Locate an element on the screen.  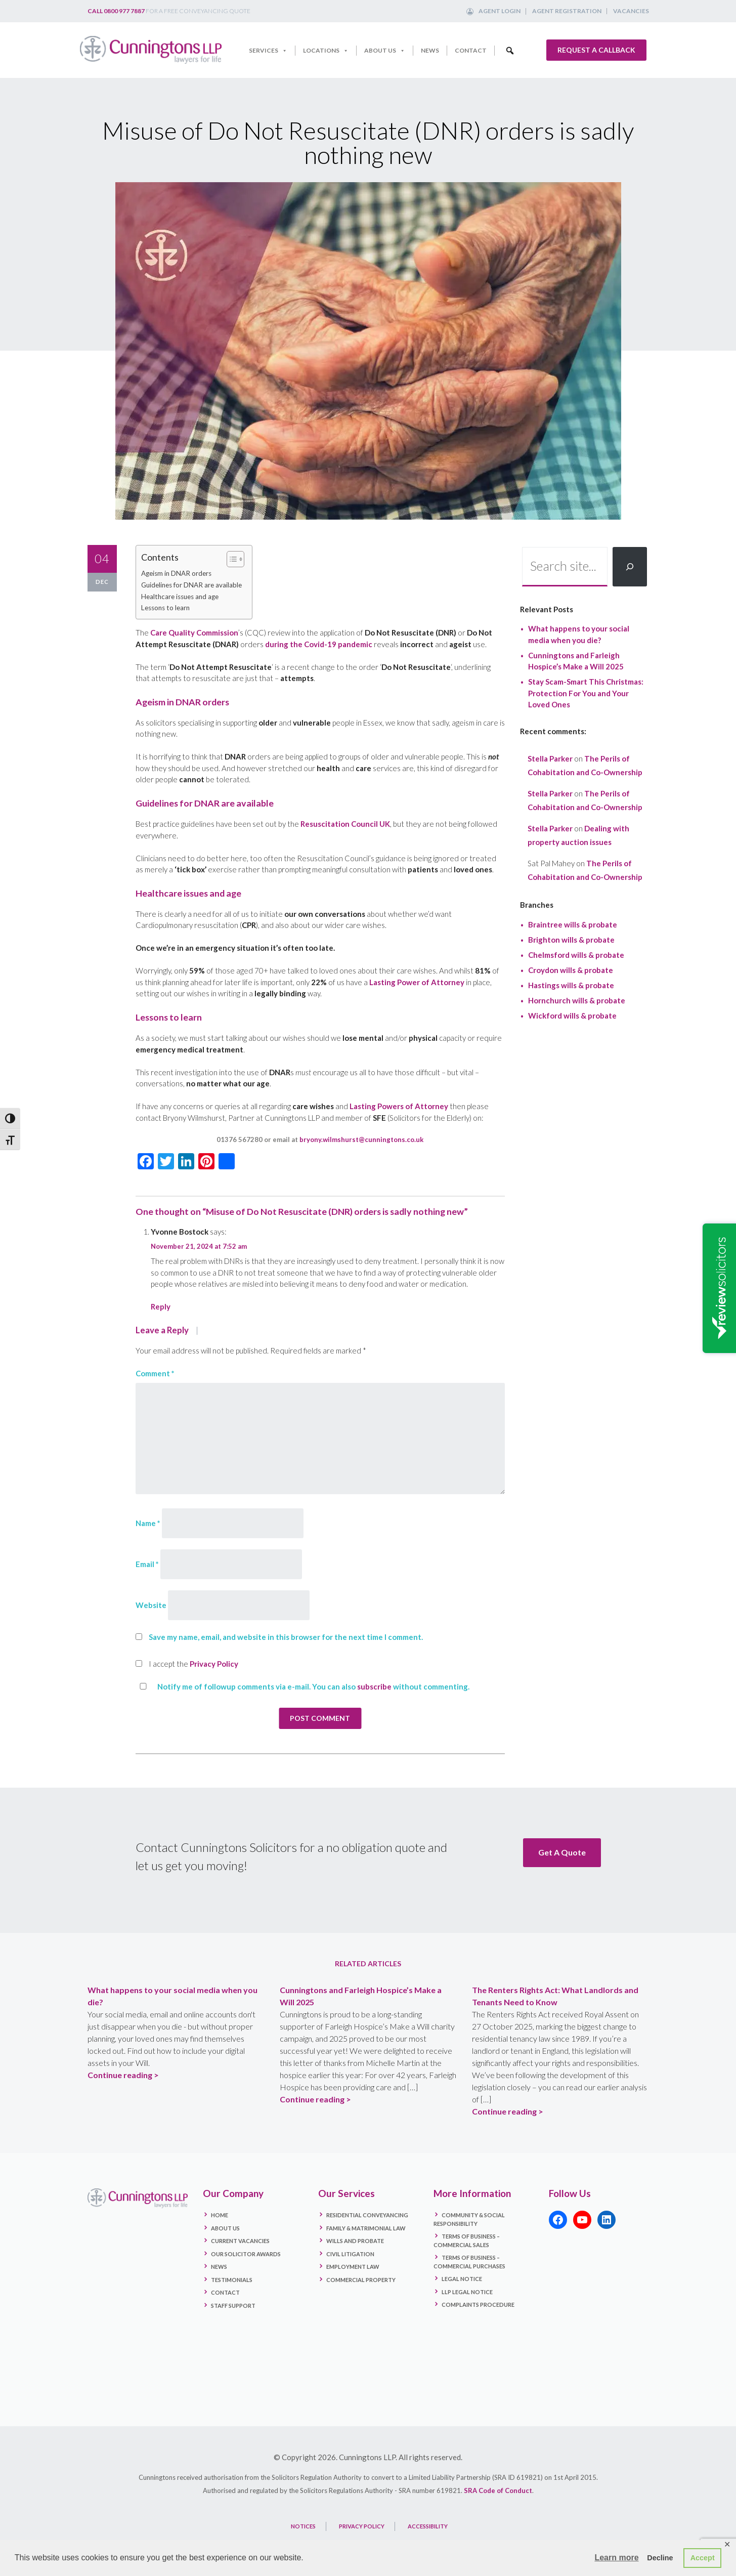
About Us is located at coordinates (384, 51).